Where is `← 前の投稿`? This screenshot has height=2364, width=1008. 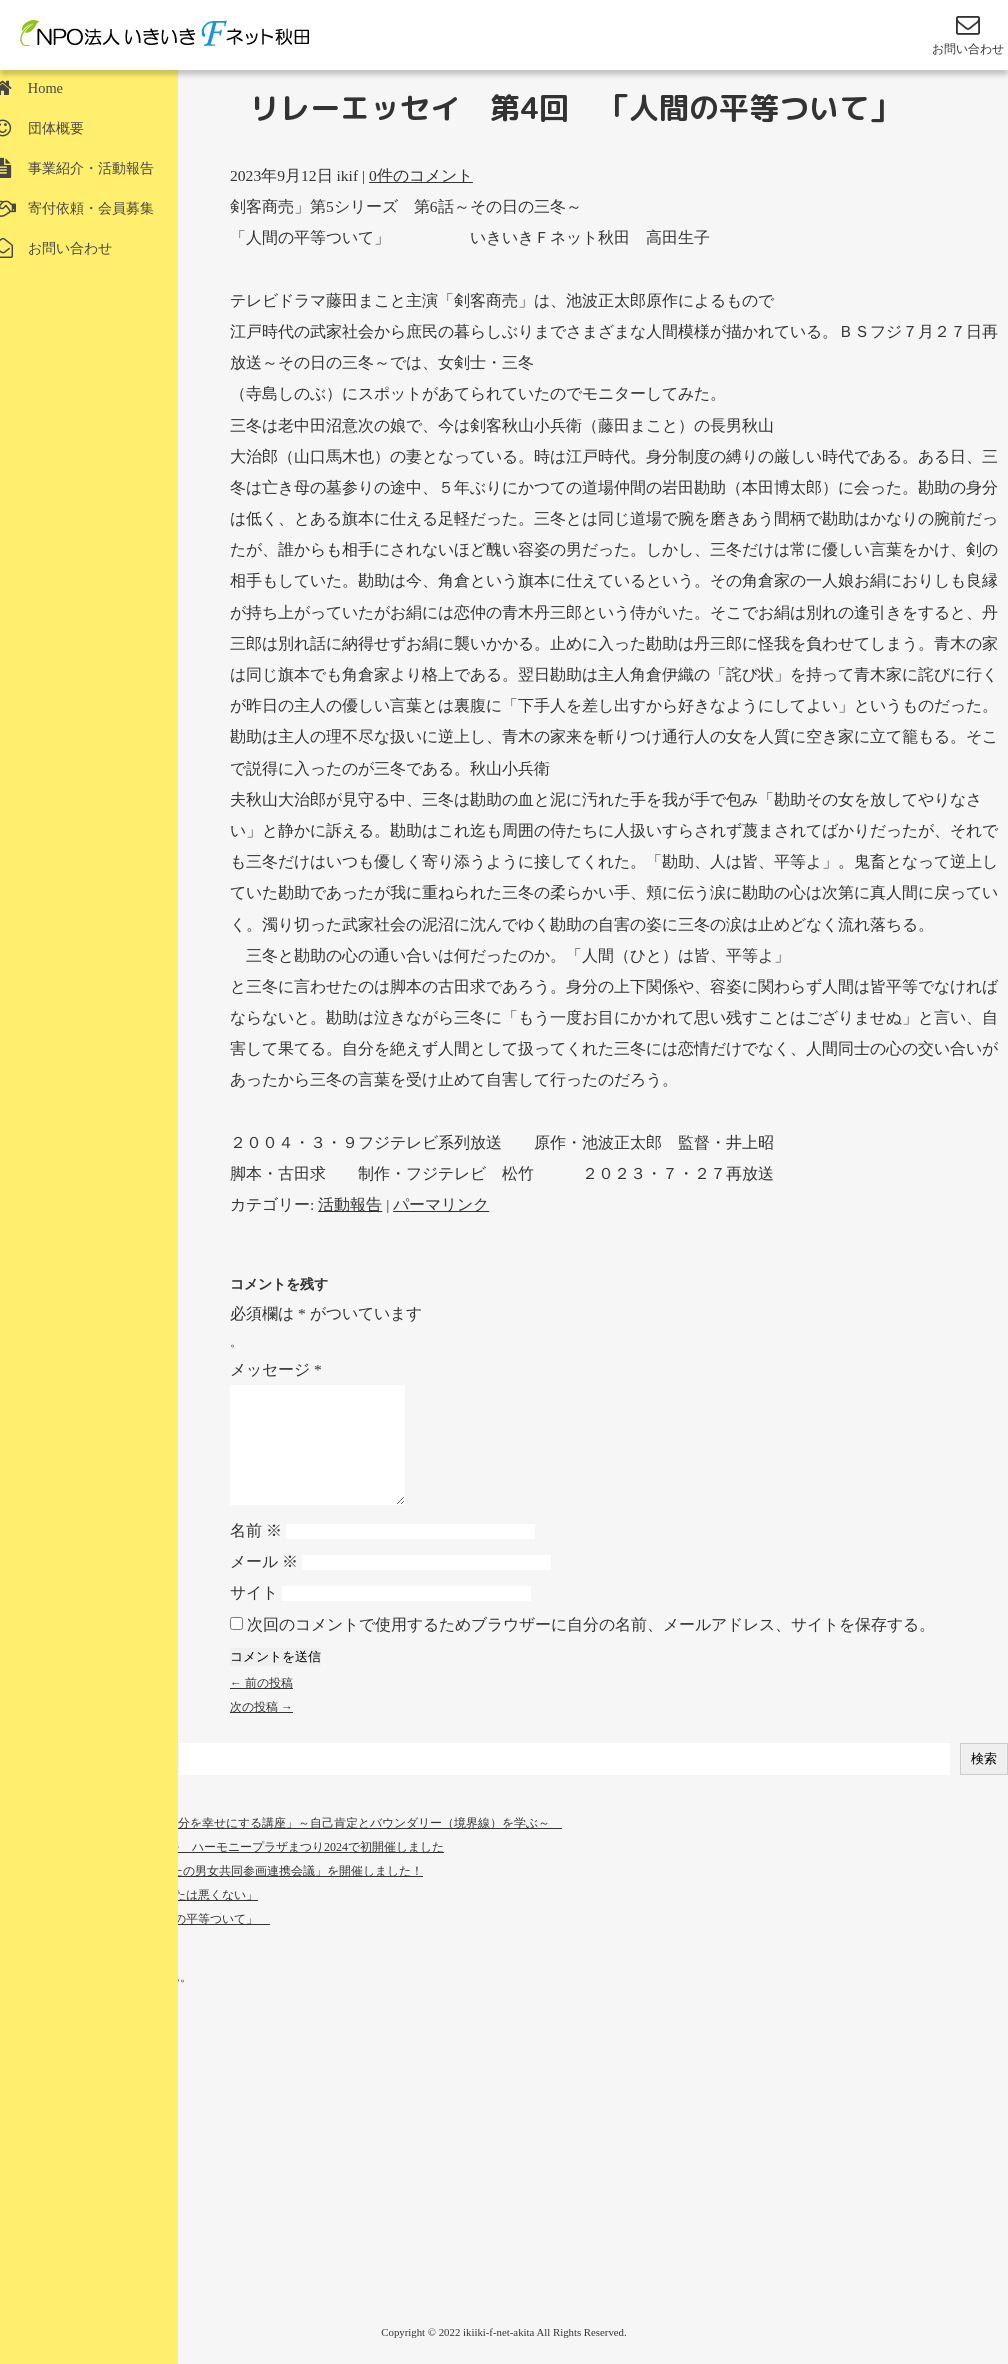 ← 前の投稿 is located at coordinates (261, 1707).